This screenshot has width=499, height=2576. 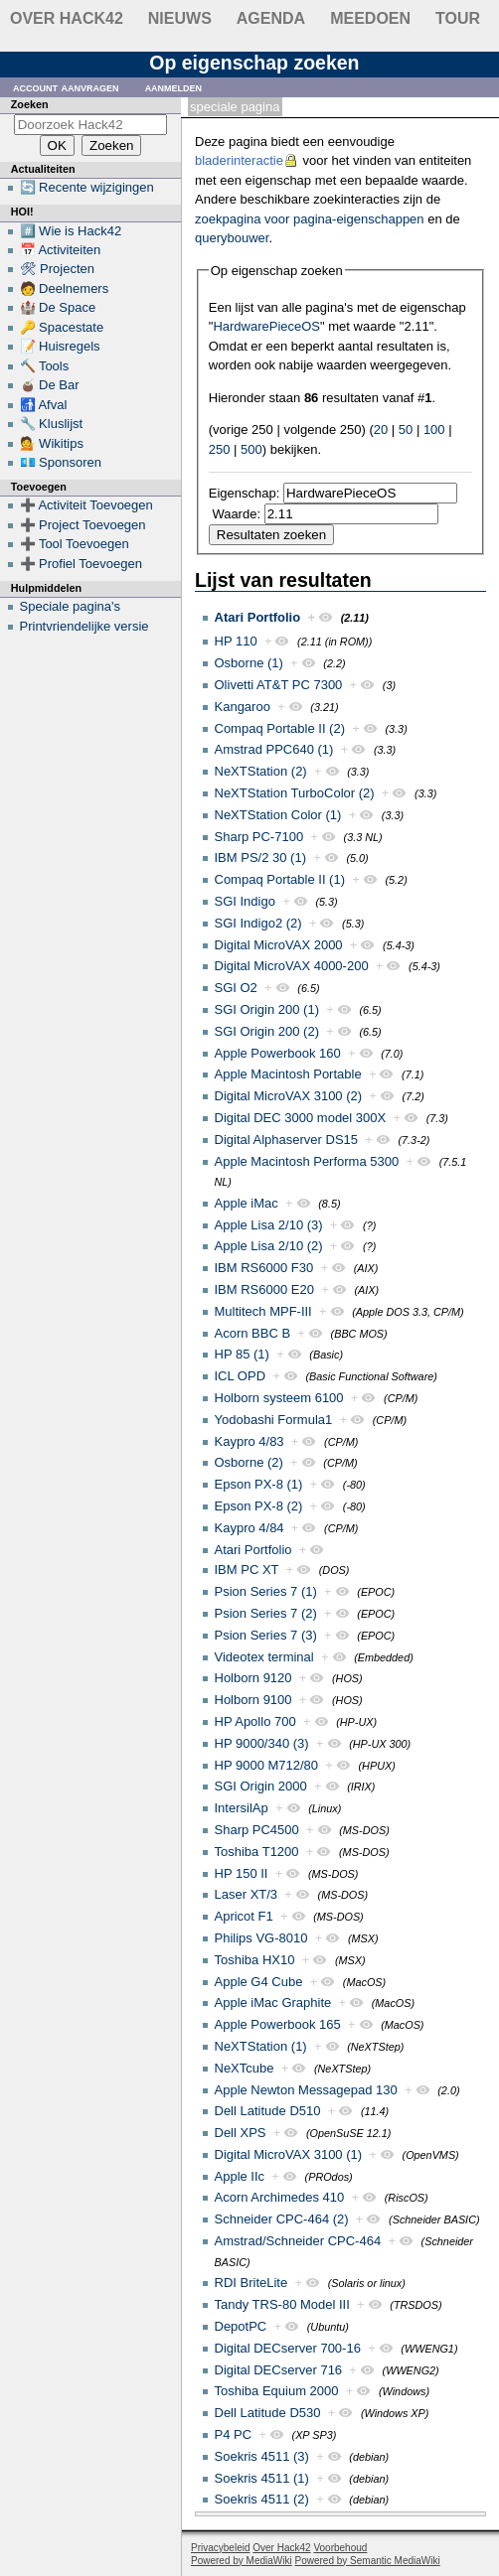 What do you see at coordinates (266, 1613) in the screenshot?
I see `Psion Series 7 (2)` at bounding box center [266, 1613].